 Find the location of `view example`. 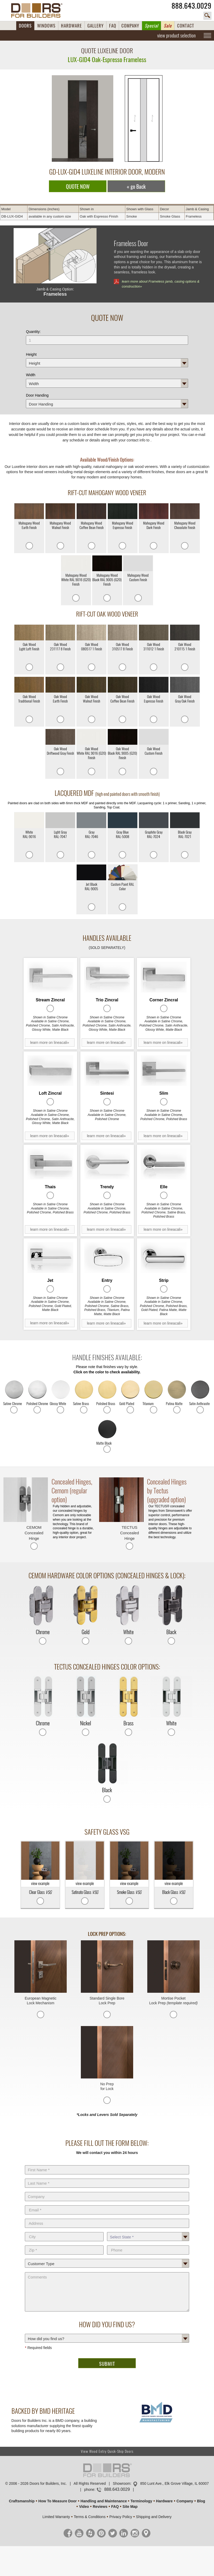

view example is located at coordinates (40, 1863).